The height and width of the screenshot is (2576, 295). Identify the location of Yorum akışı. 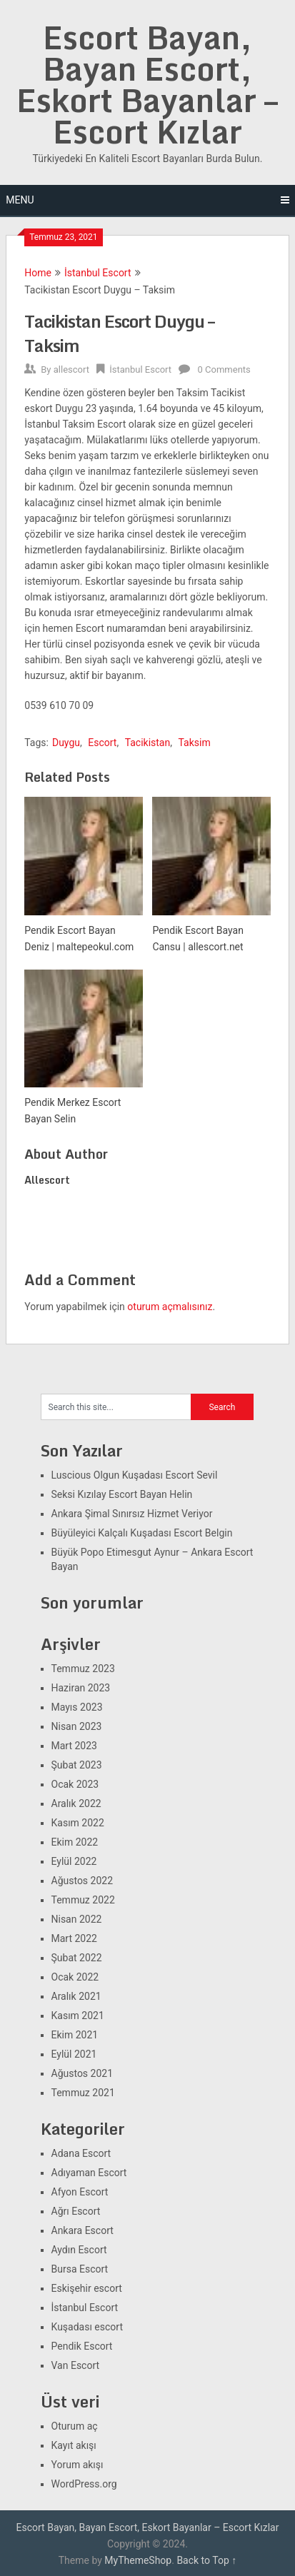
(77, 2464).